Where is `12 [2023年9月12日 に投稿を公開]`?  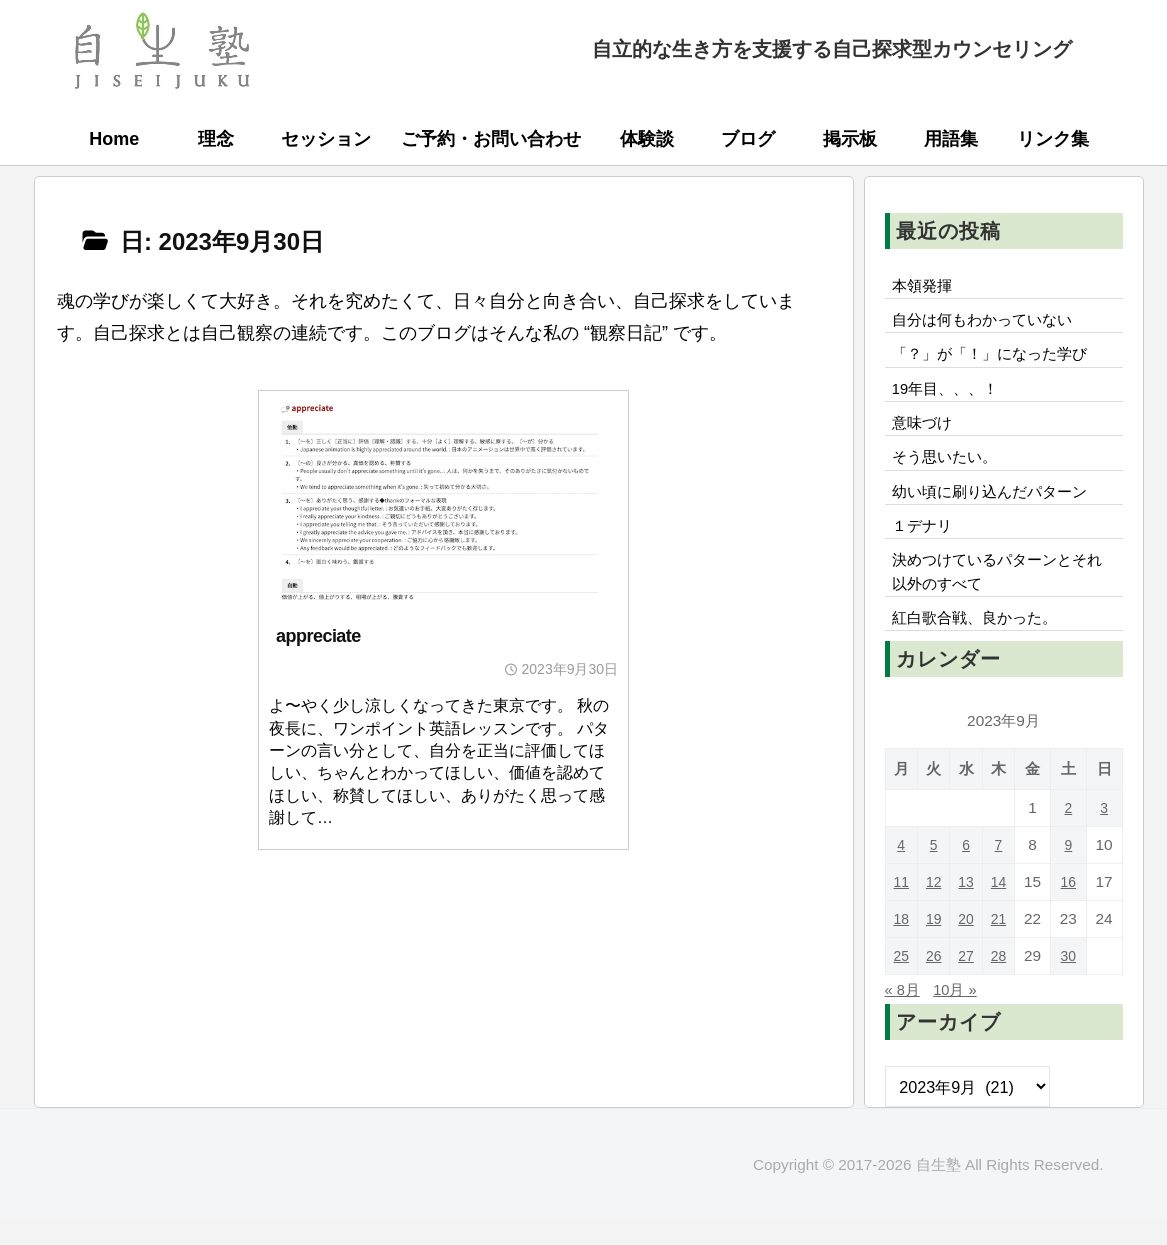
12 [2023年9月12日 に投稿を公開] is located at coordinates (935, 909).